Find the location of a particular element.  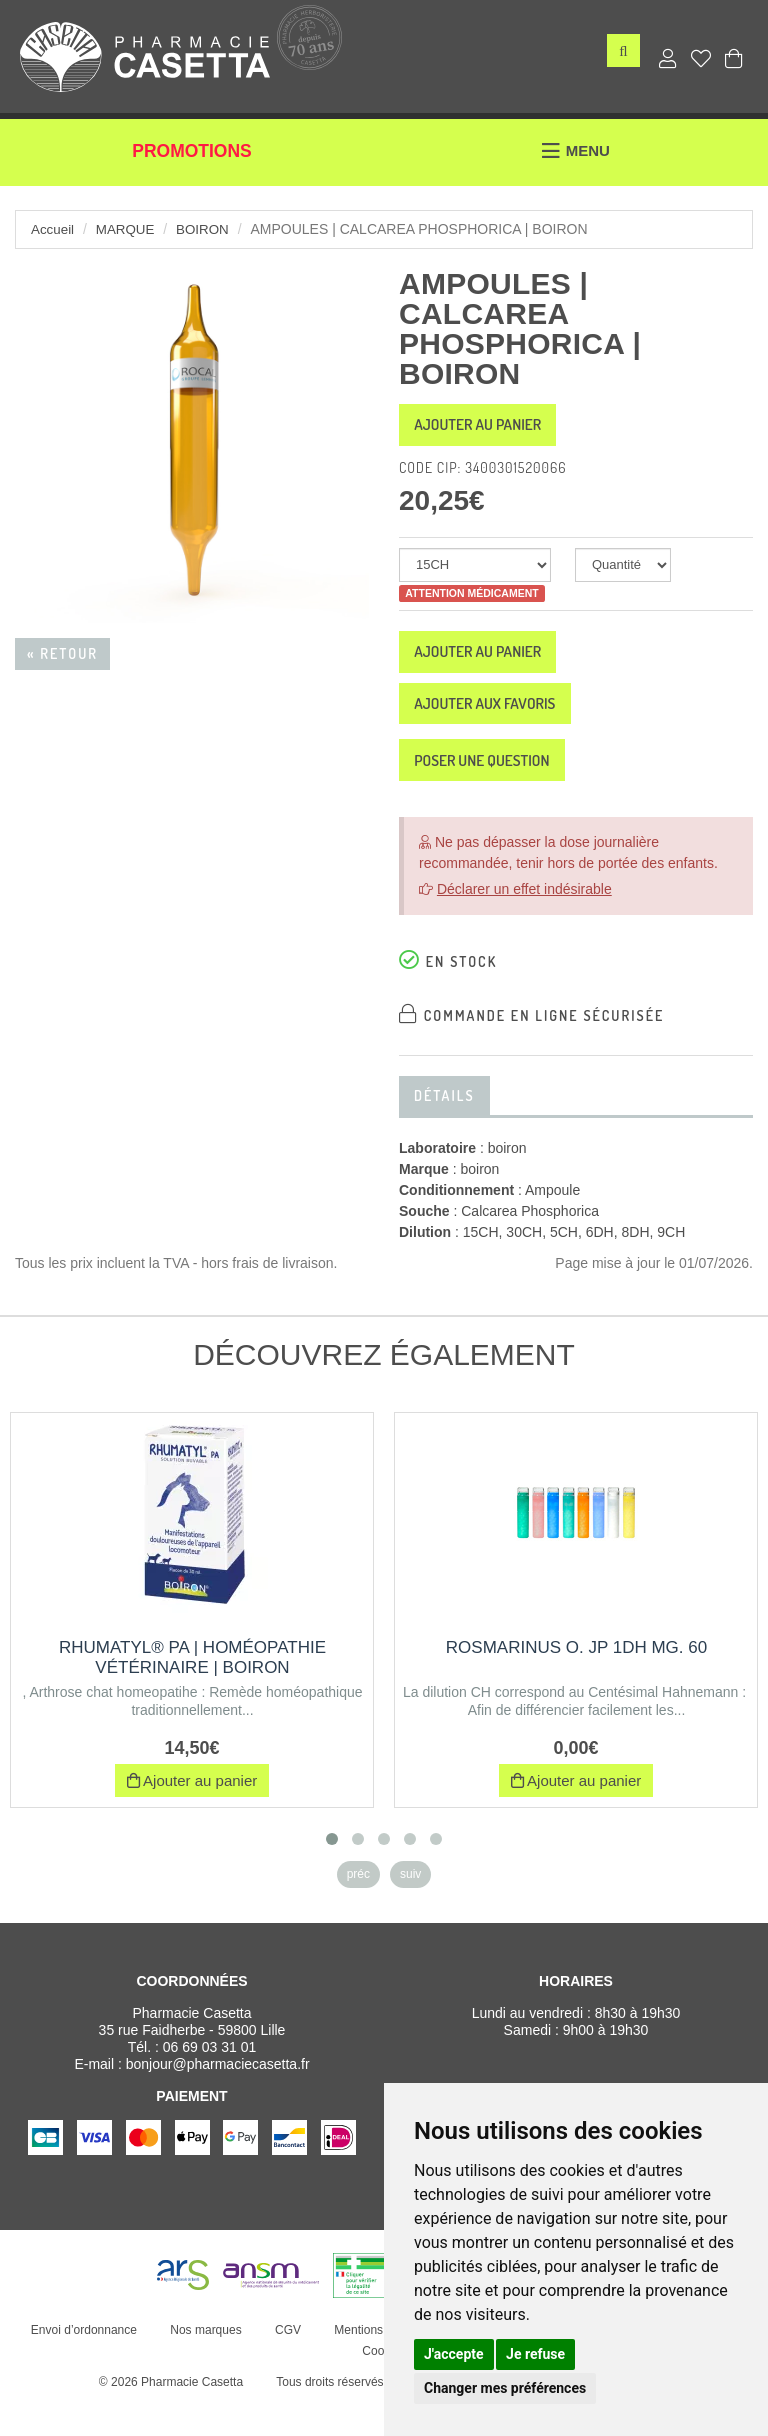

ROSMARINUS O. JP 1DH MG. 60 is located at coordinates (576, 1680).